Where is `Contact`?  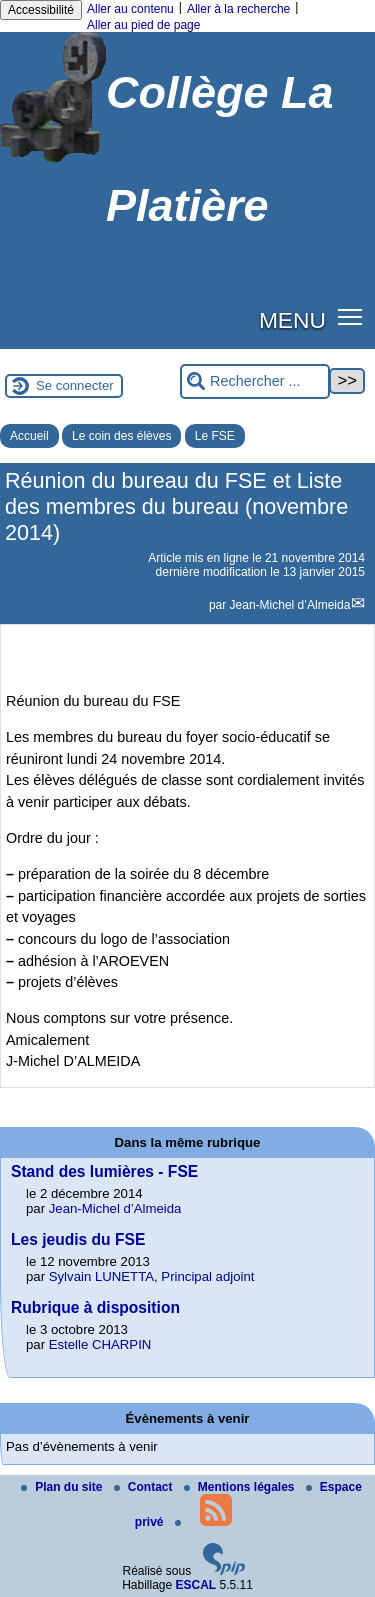
Contact is located at coordinates (145, 1487).